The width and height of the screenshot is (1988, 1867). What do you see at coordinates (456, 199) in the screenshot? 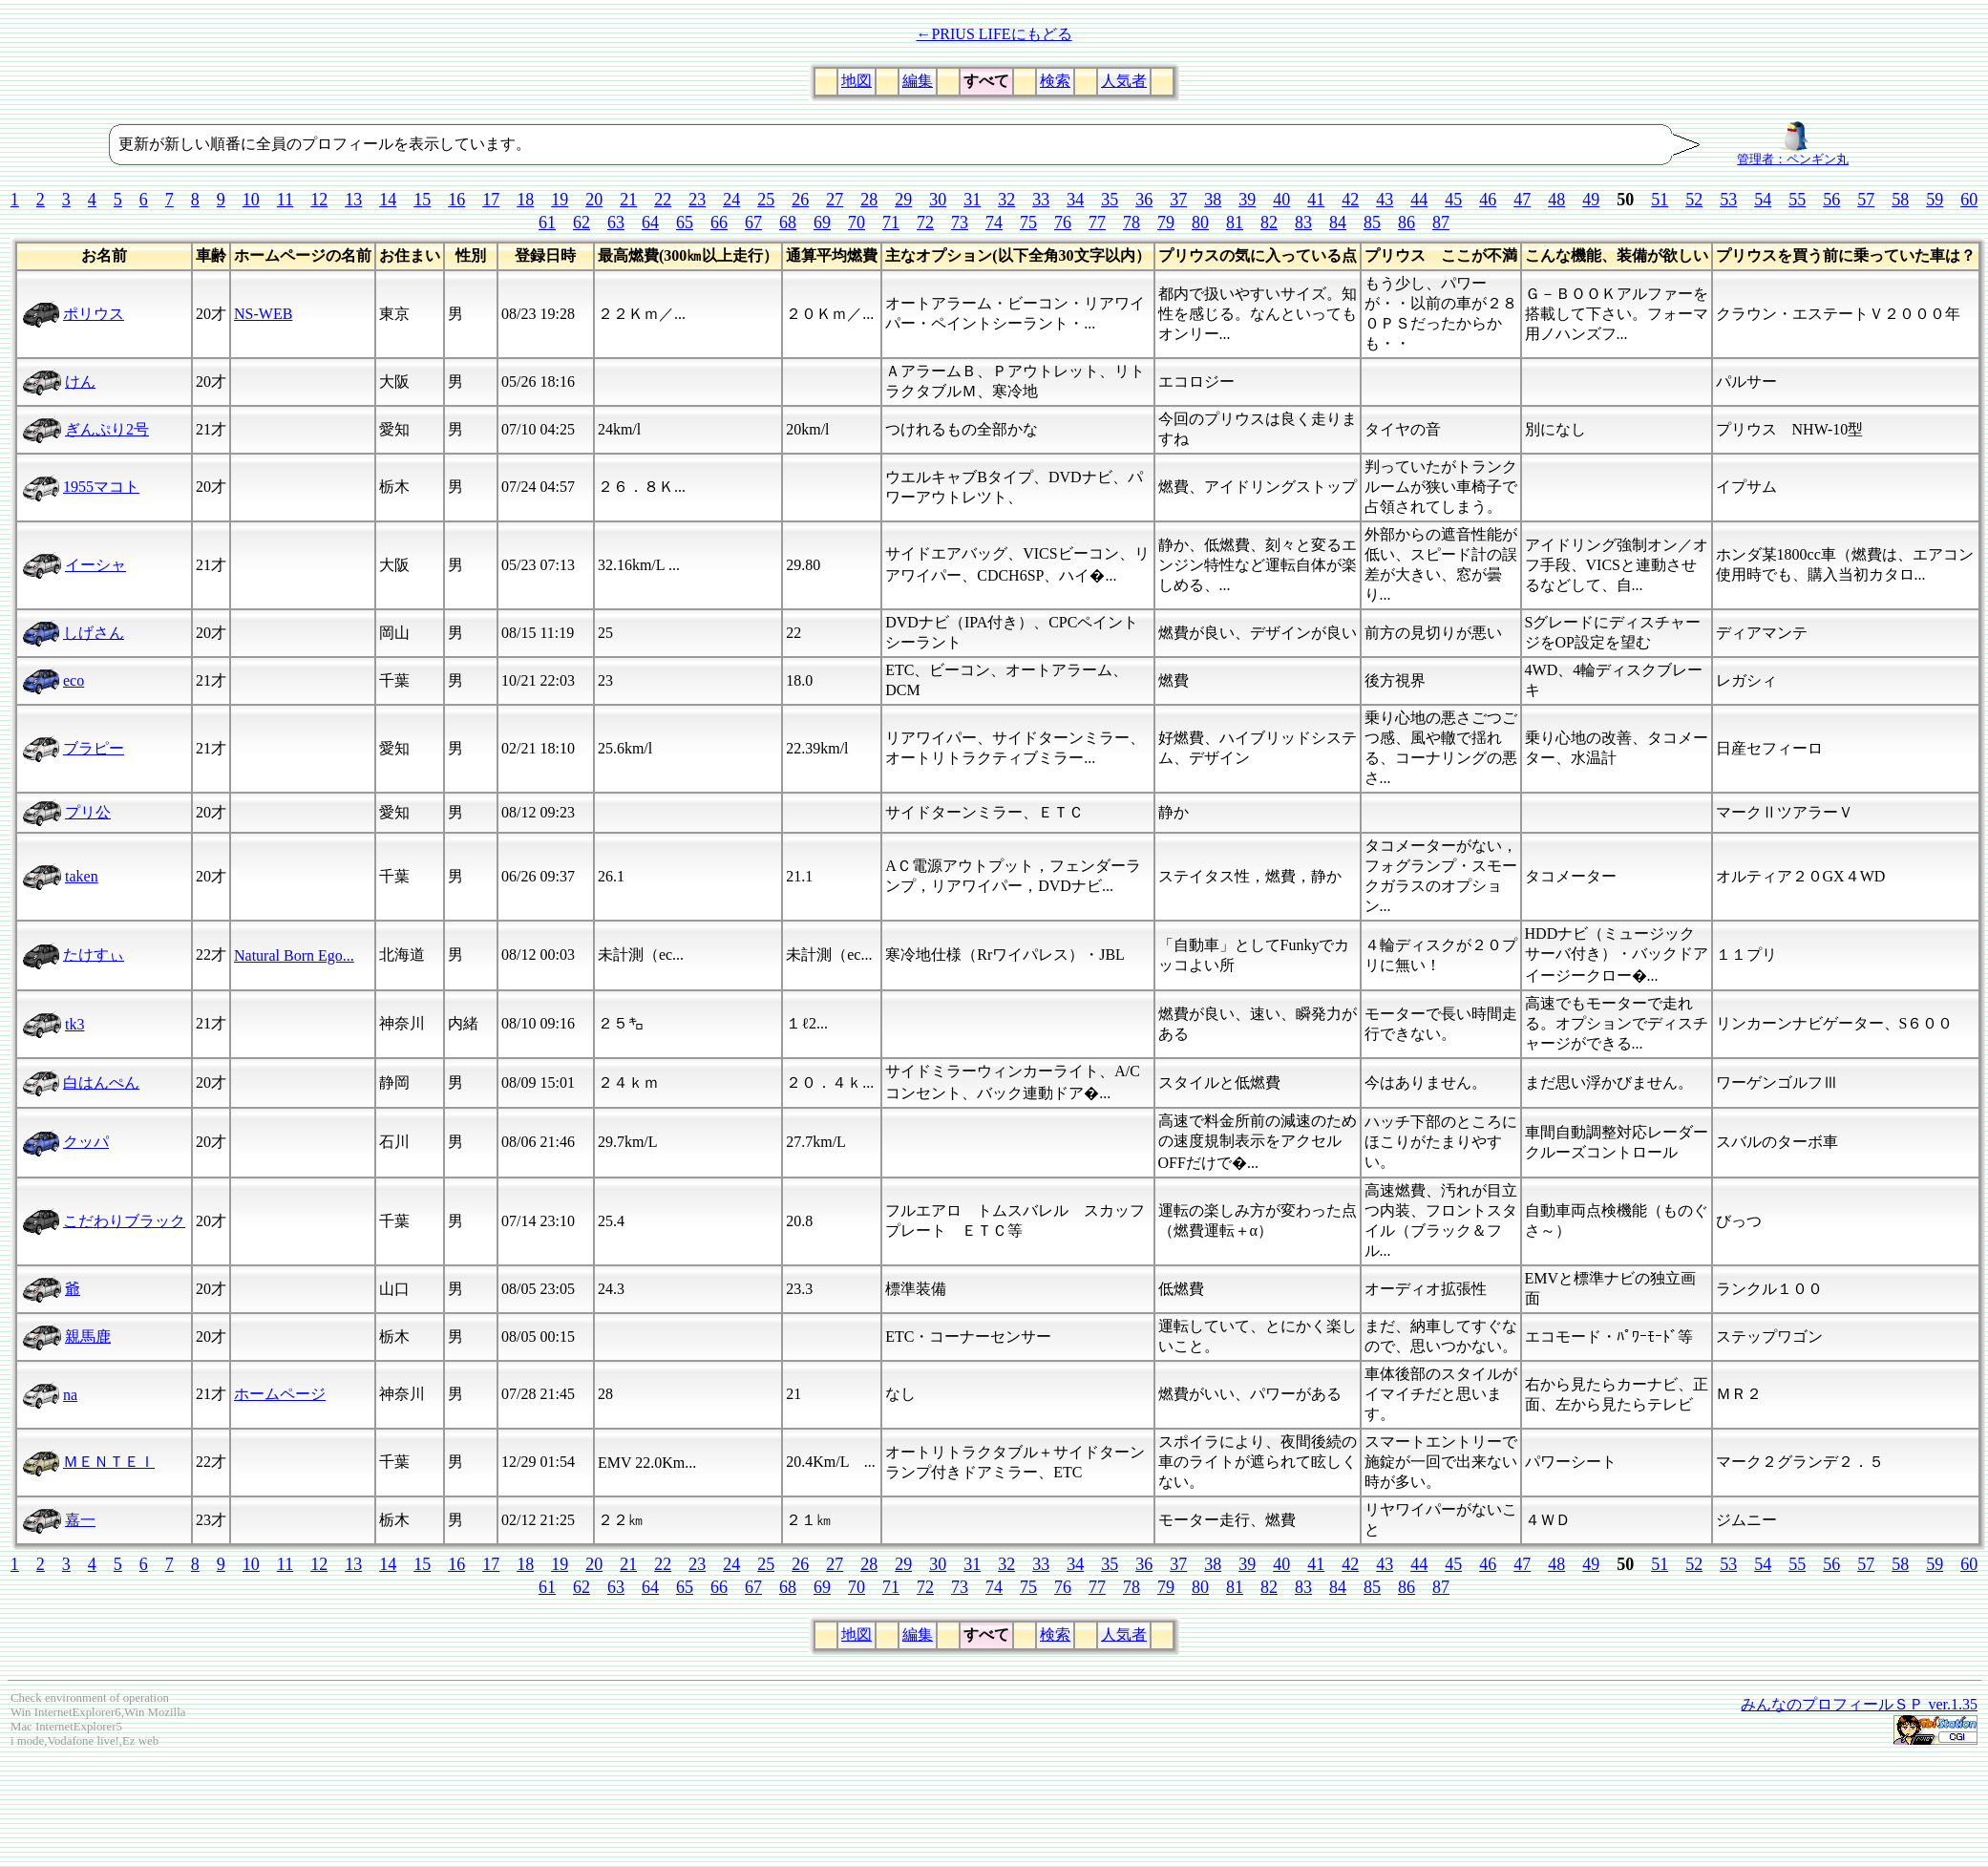
I see `16` at bounding box center [456, 199].